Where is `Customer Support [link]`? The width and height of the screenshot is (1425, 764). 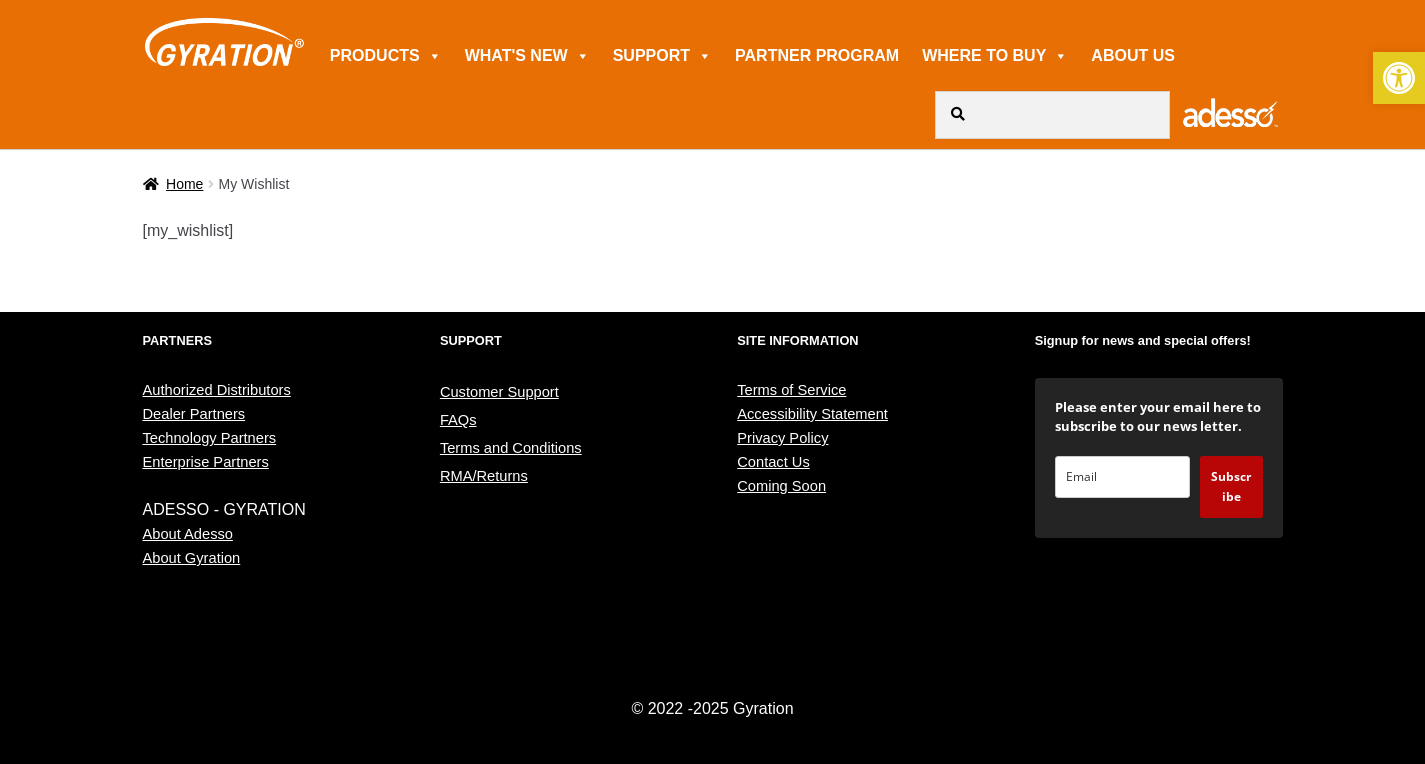 Customer Support [link] is located at coordinates (499, 392).